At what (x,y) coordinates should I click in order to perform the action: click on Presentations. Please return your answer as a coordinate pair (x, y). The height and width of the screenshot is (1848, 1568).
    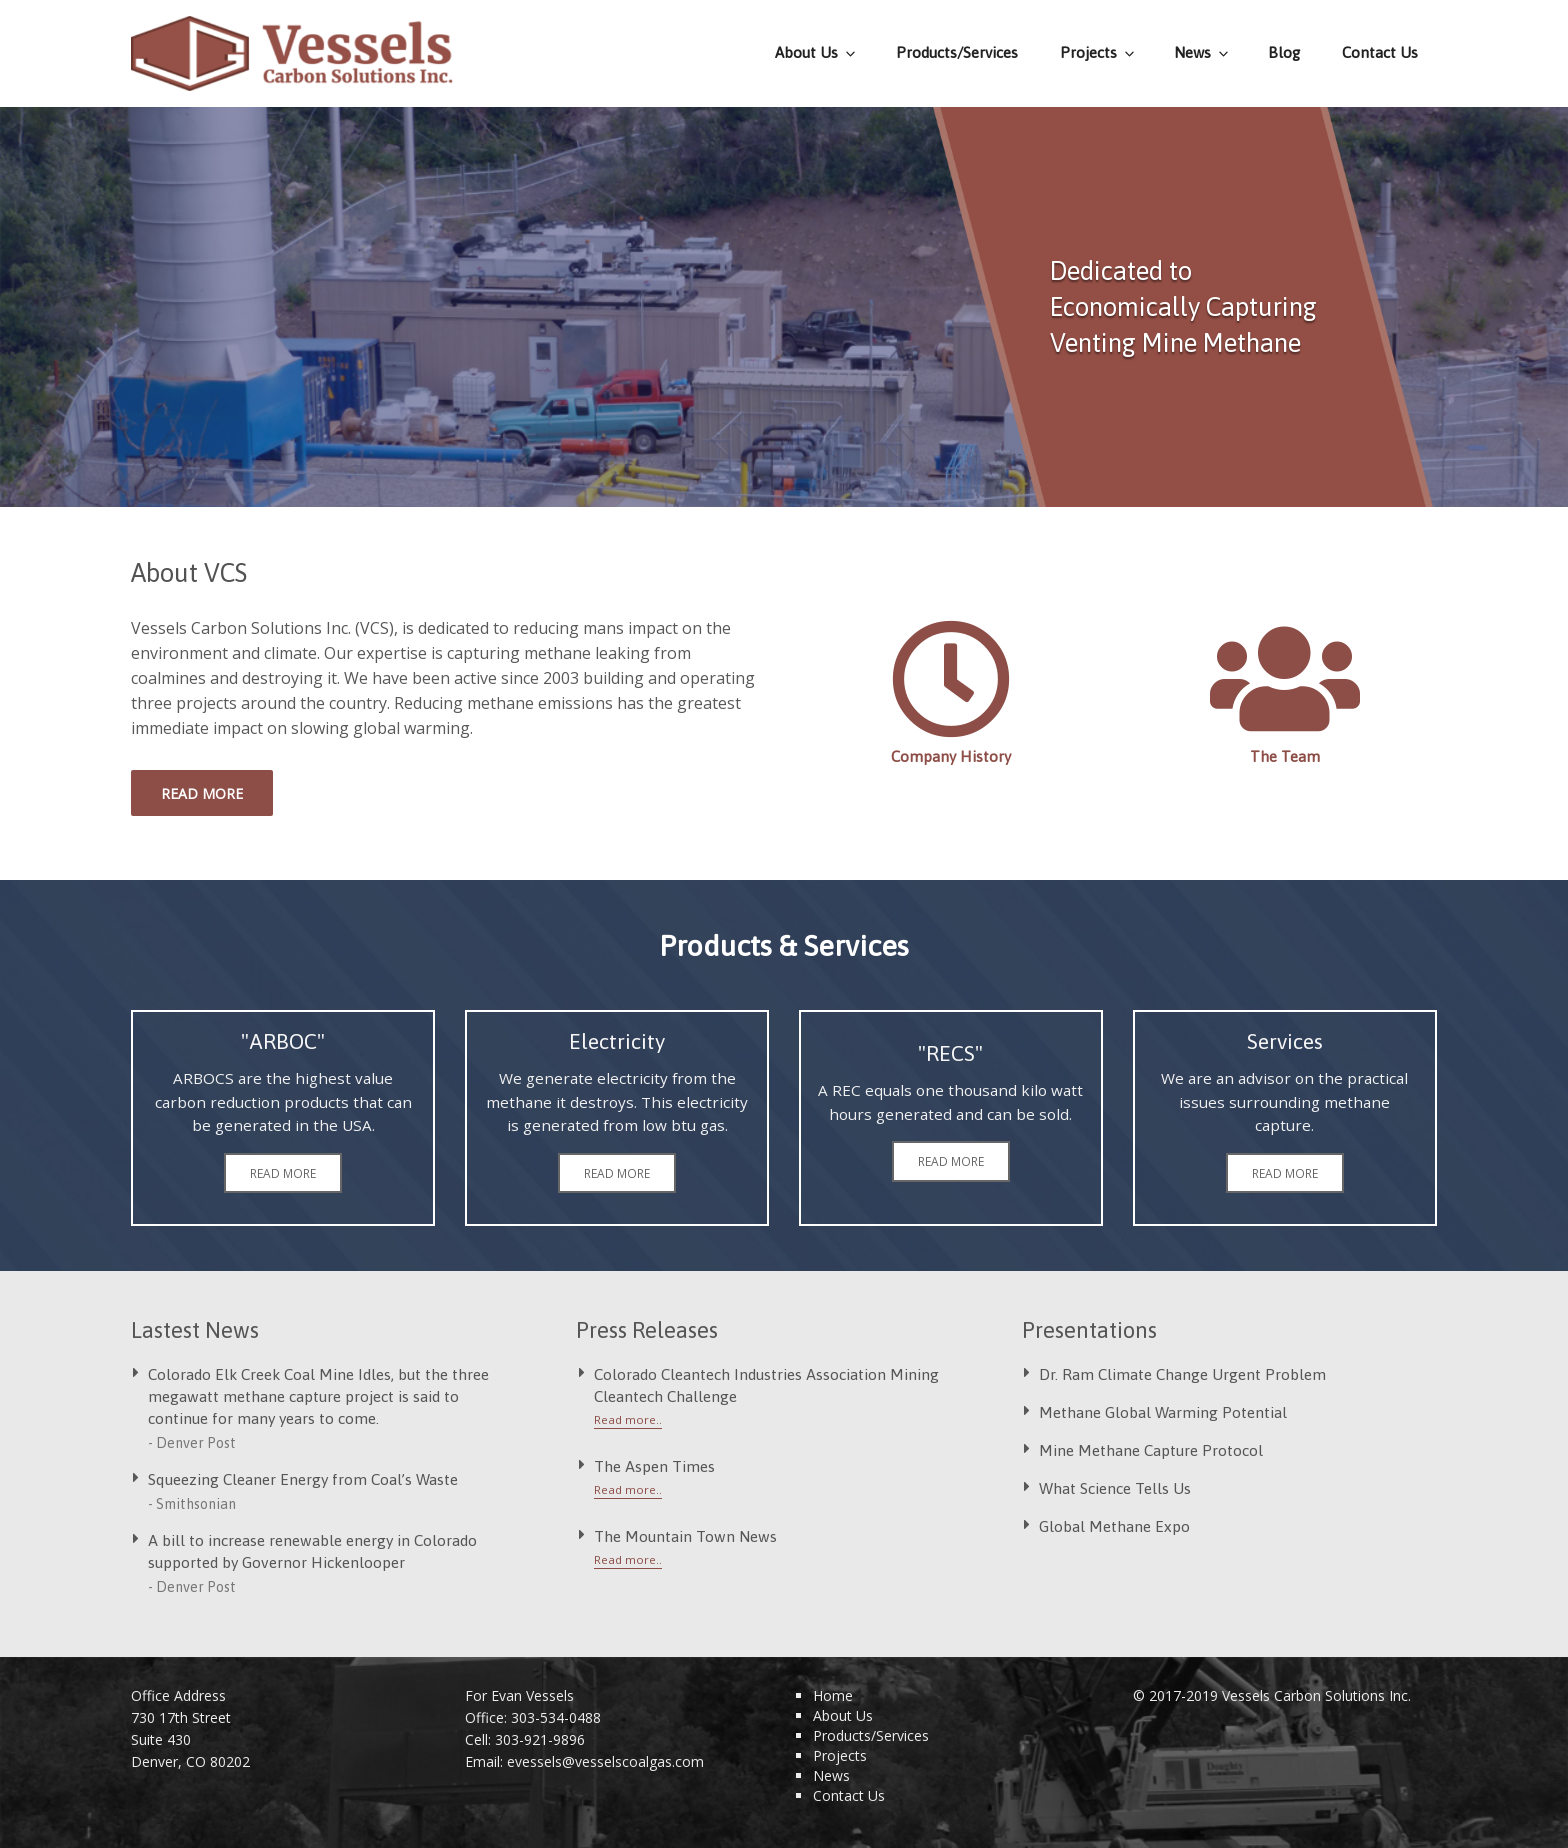
    Looking at the image, I should click on (1089, 1330).